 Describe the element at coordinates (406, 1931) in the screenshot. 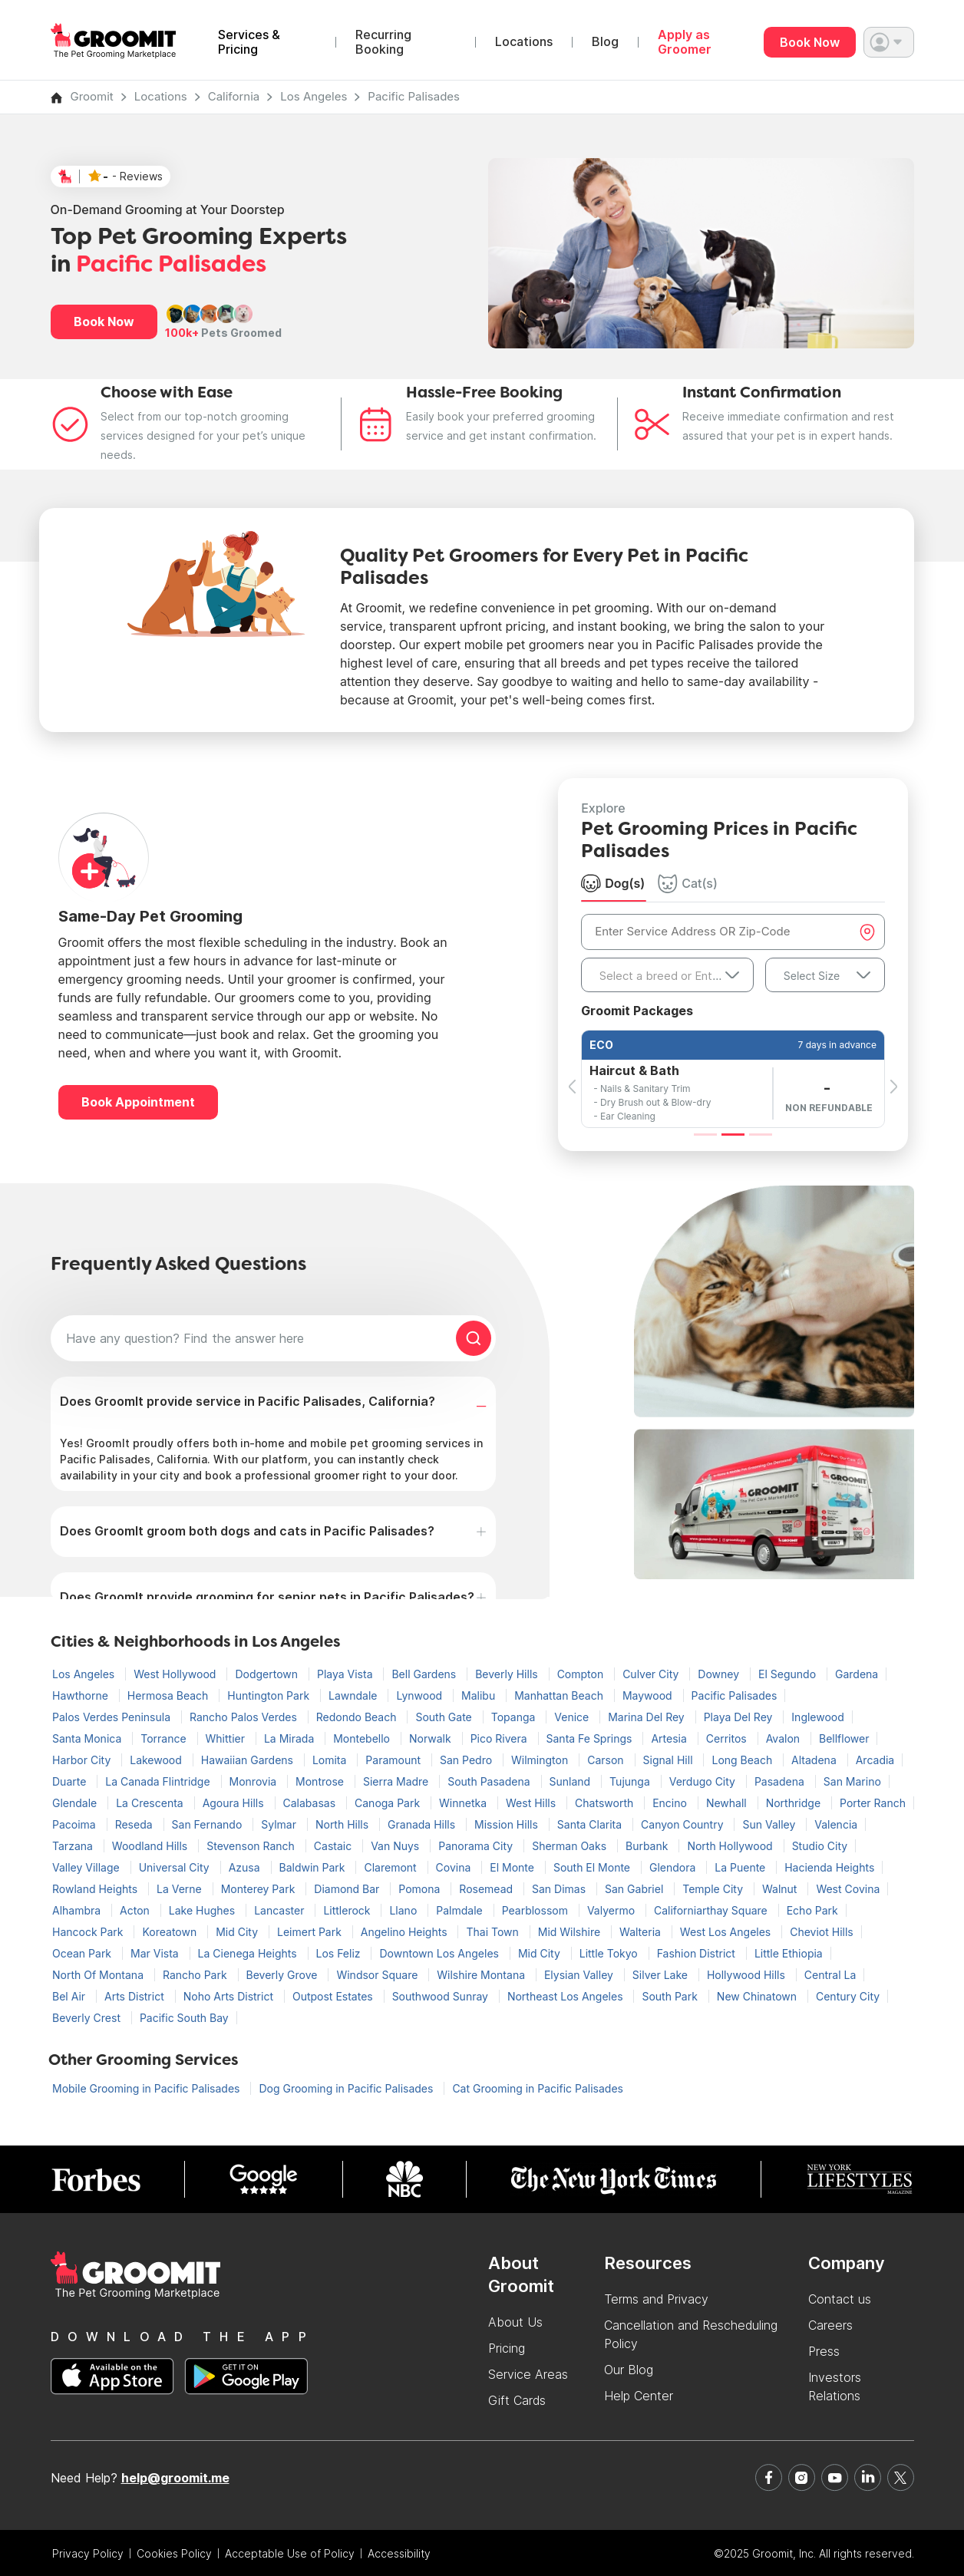

I see `Angelino Heights` at that location.